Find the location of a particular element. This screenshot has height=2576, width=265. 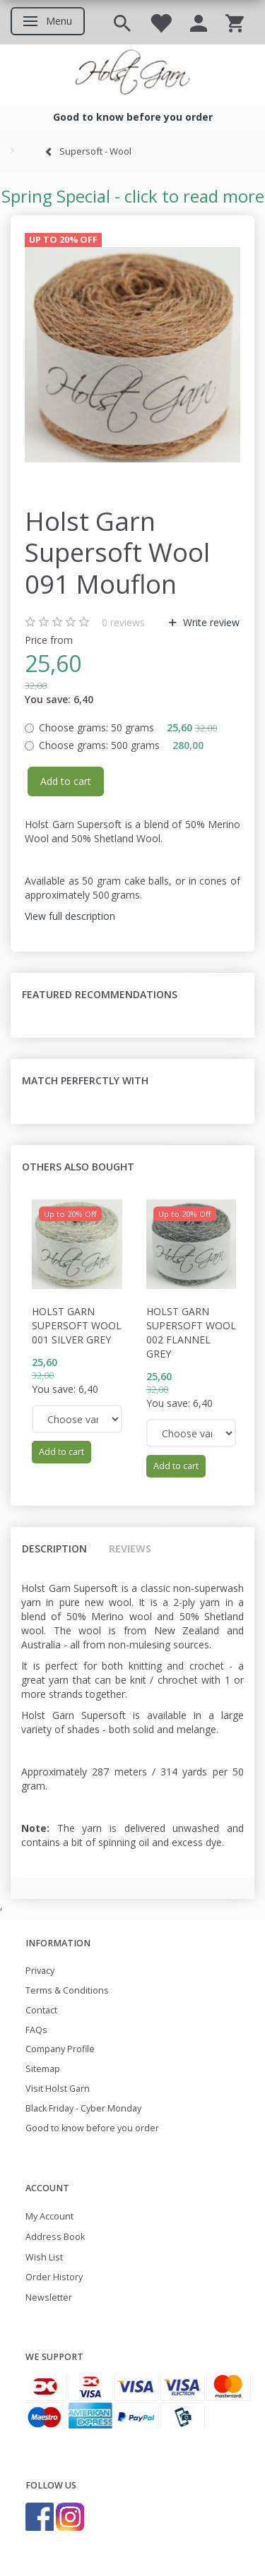

500 grams is located at coordinates (121, 745).